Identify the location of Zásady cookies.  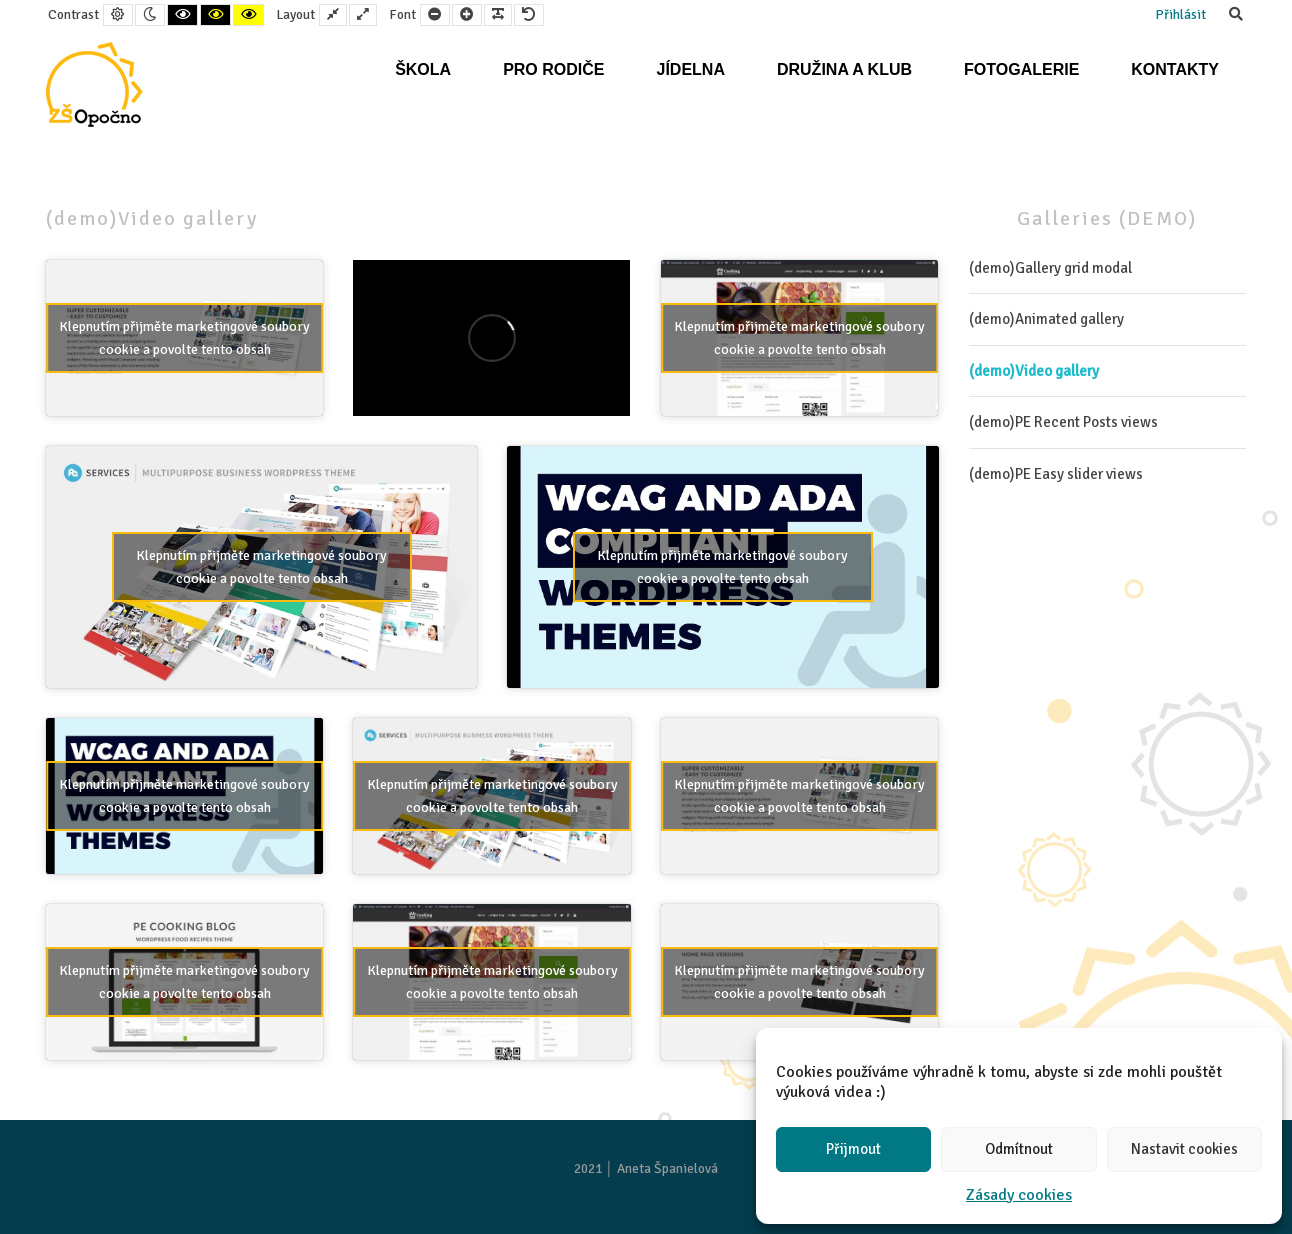
(1019, 1195).